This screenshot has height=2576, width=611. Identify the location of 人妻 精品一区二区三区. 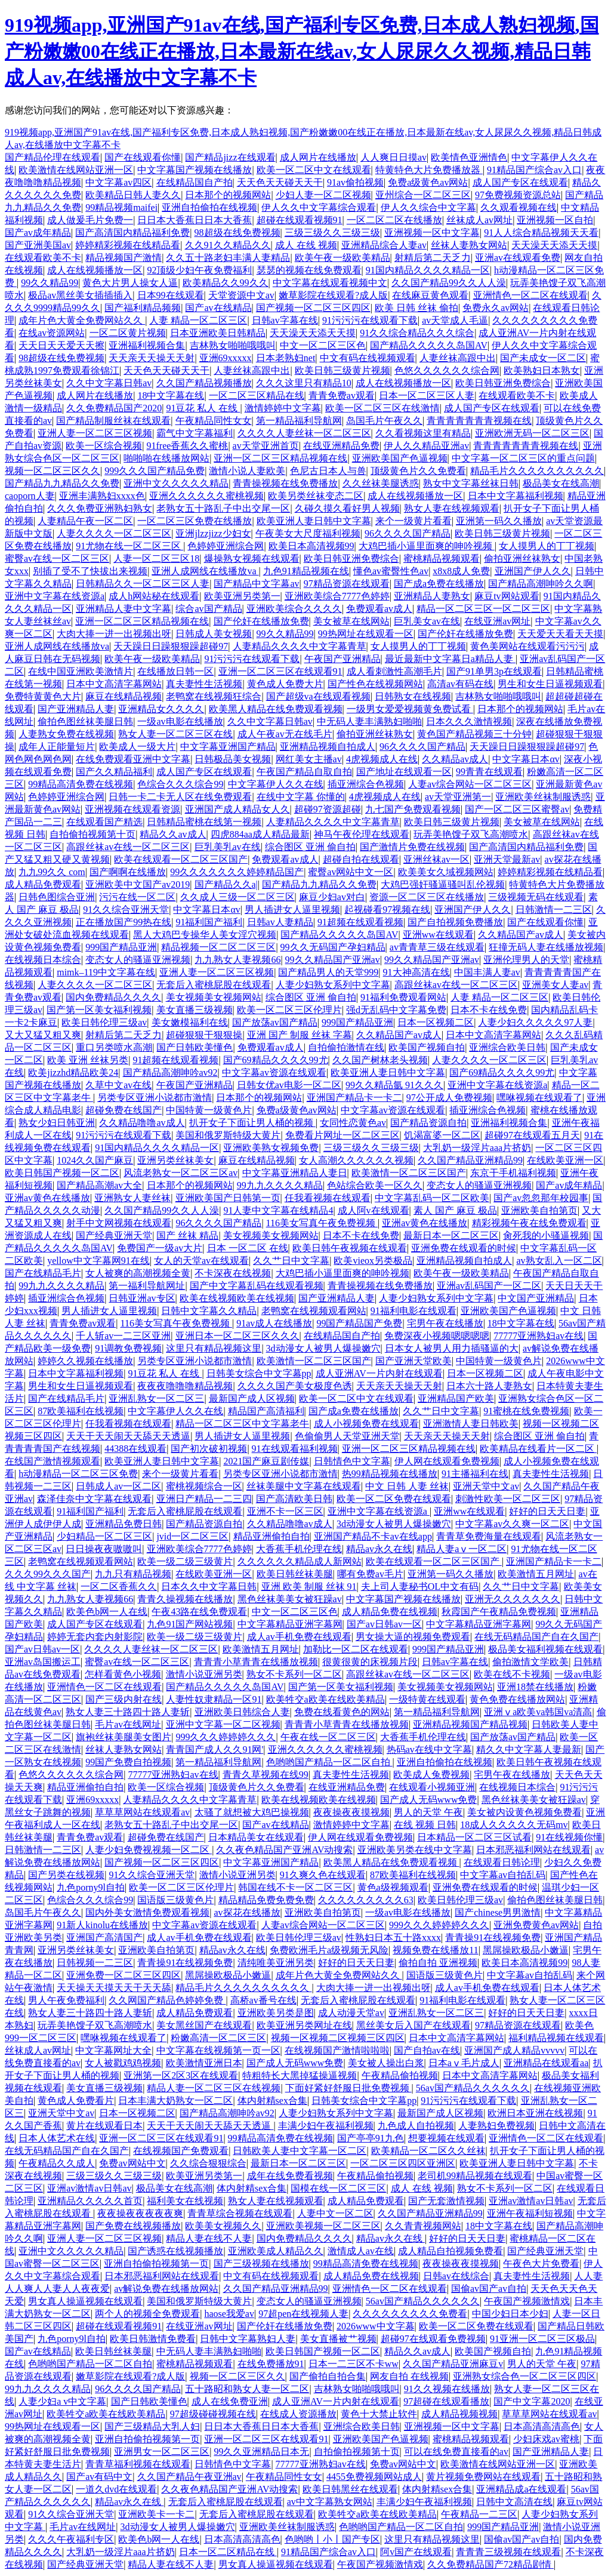
(198, 320).